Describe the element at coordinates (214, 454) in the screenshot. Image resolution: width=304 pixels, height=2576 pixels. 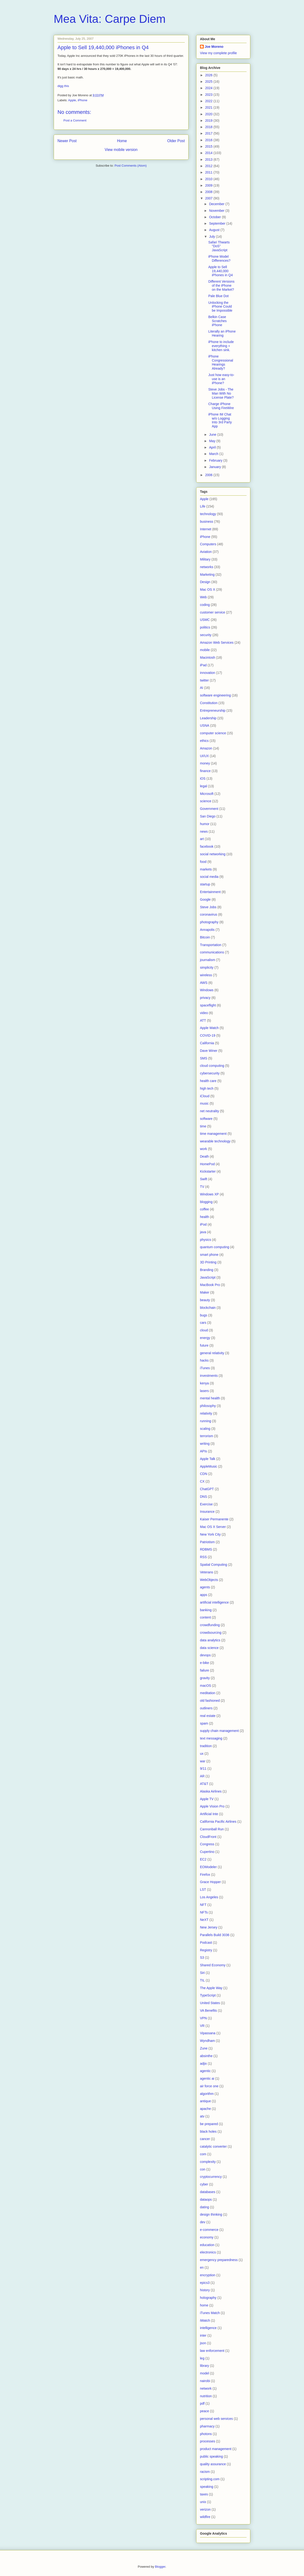
I see `March` at that location.